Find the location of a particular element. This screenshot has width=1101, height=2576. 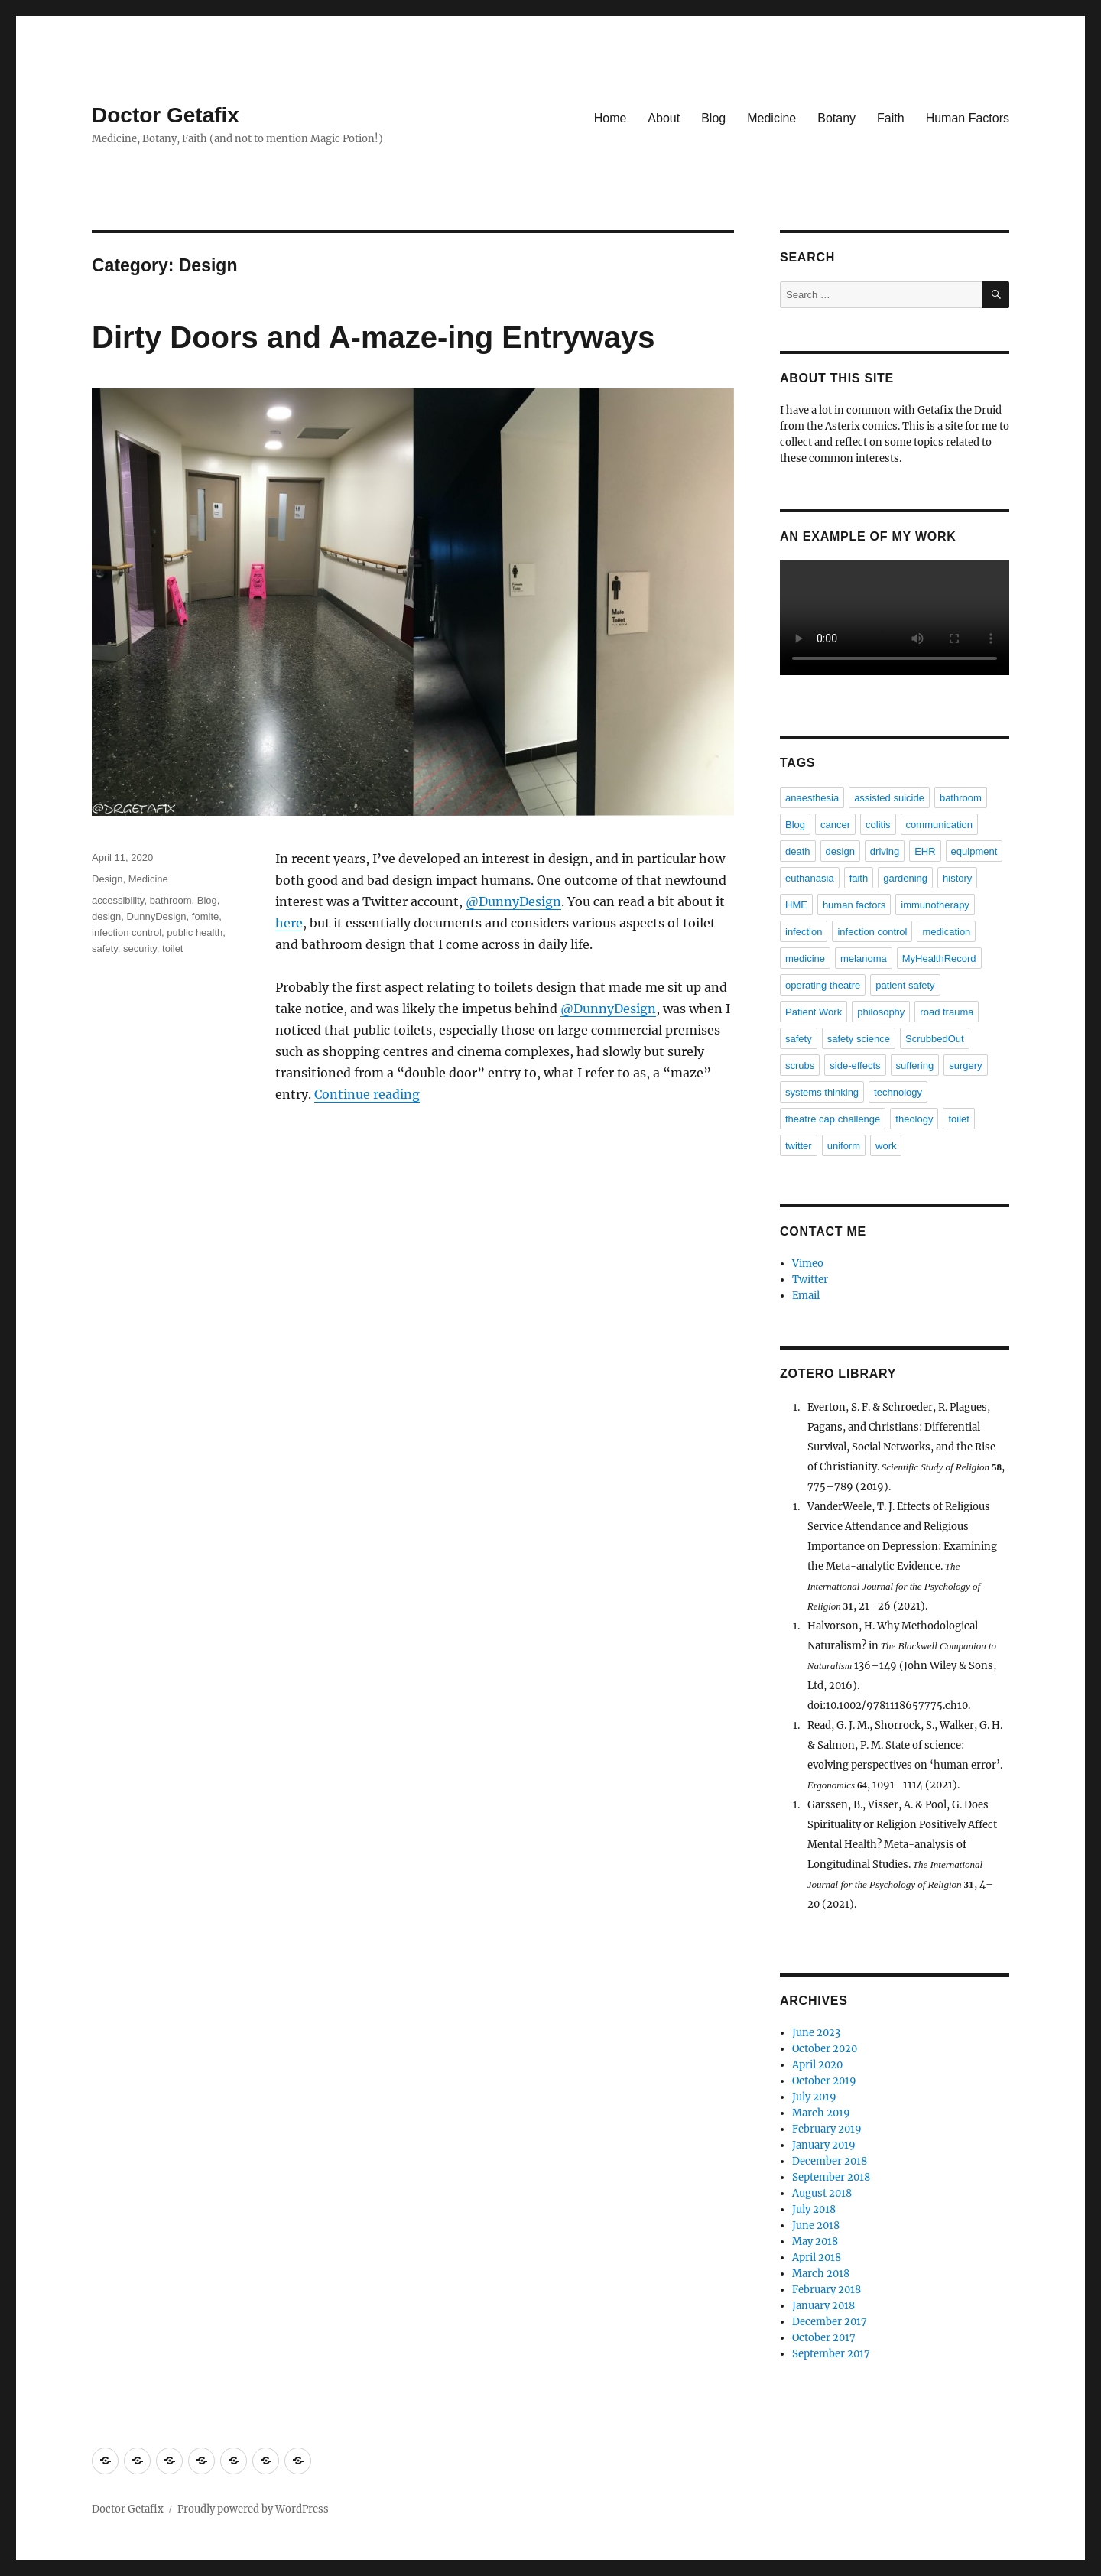

July 2019 is located at coordinates (814, 2096).